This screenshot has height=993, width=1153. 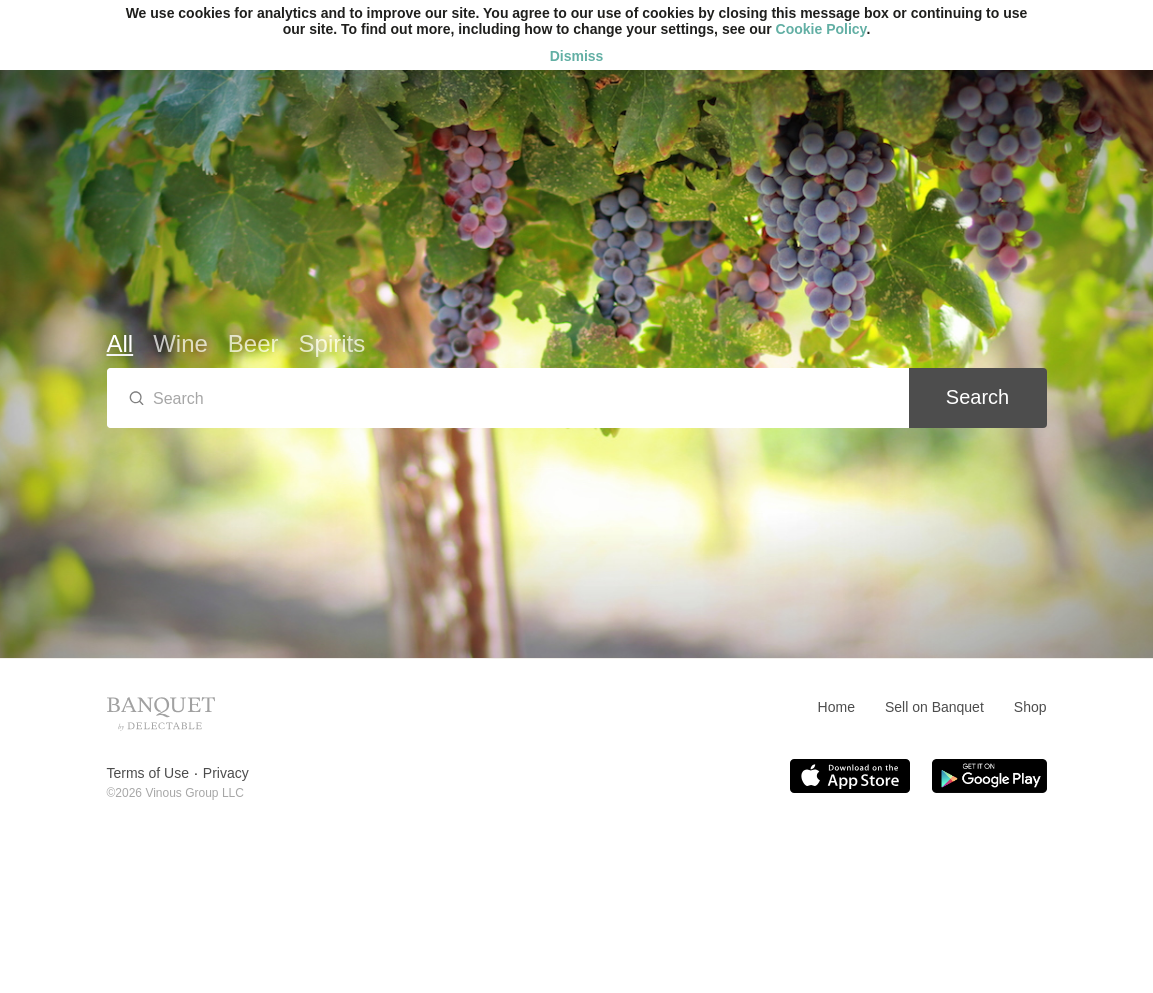 What do you see at coordinates (332, 343) in the screenshot?
I see `Spirits` at bounding box center [332, 343].